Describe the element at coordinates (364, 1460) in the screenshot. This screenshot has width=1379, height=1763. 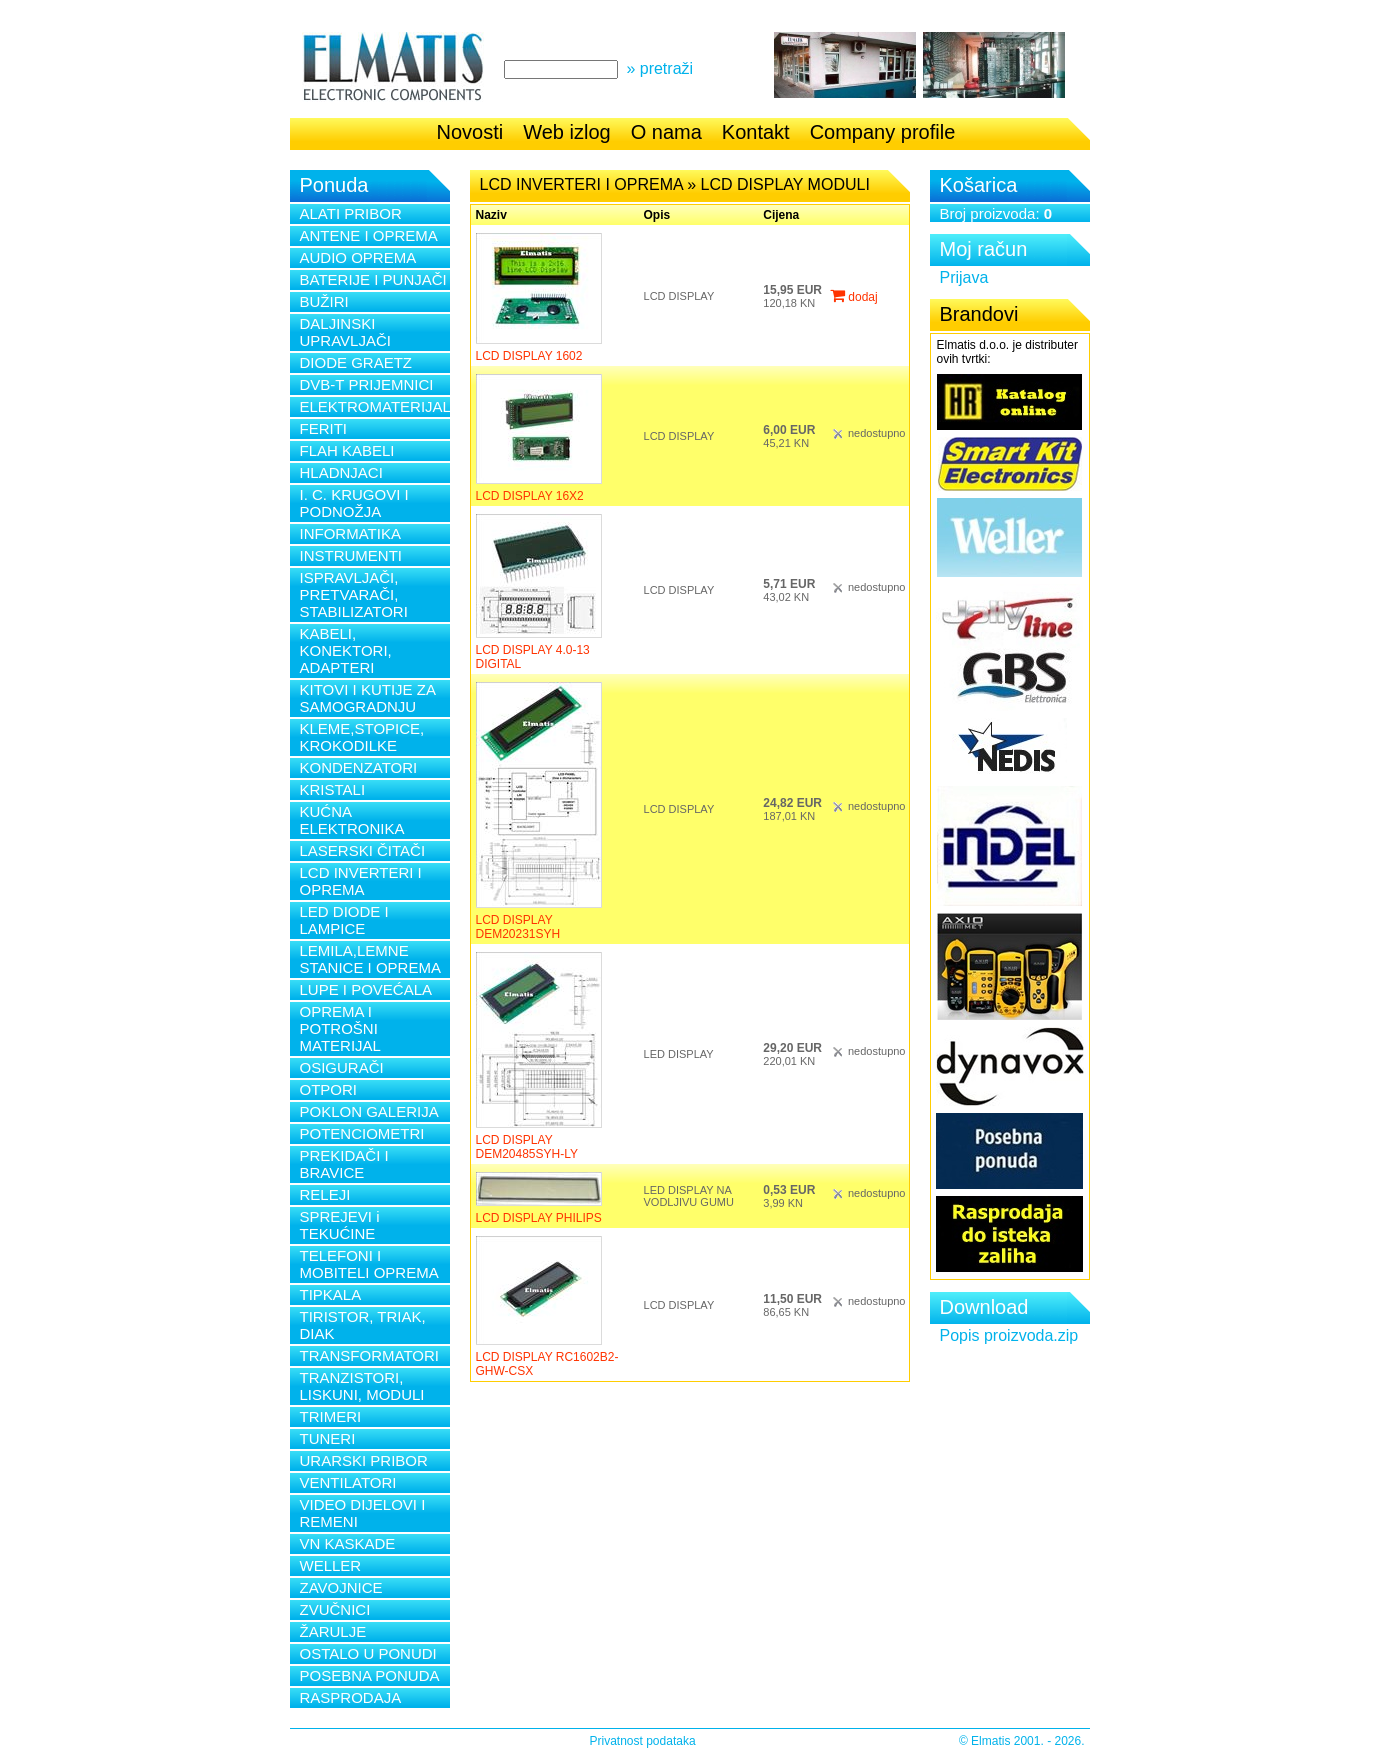
I see `URARSKI PRIBOR` at that location.